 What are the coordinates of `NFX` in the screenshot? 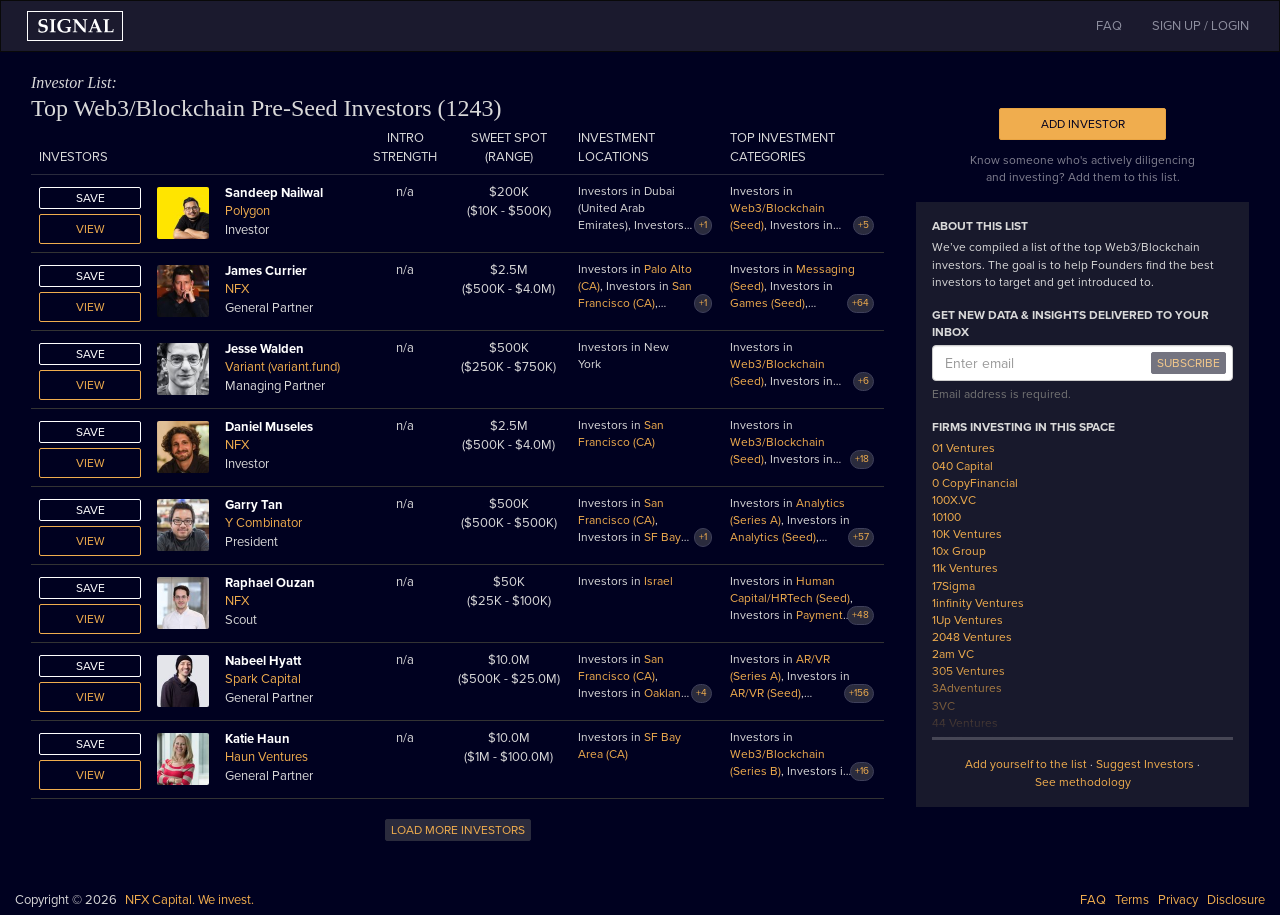 It's located at (237, 289).